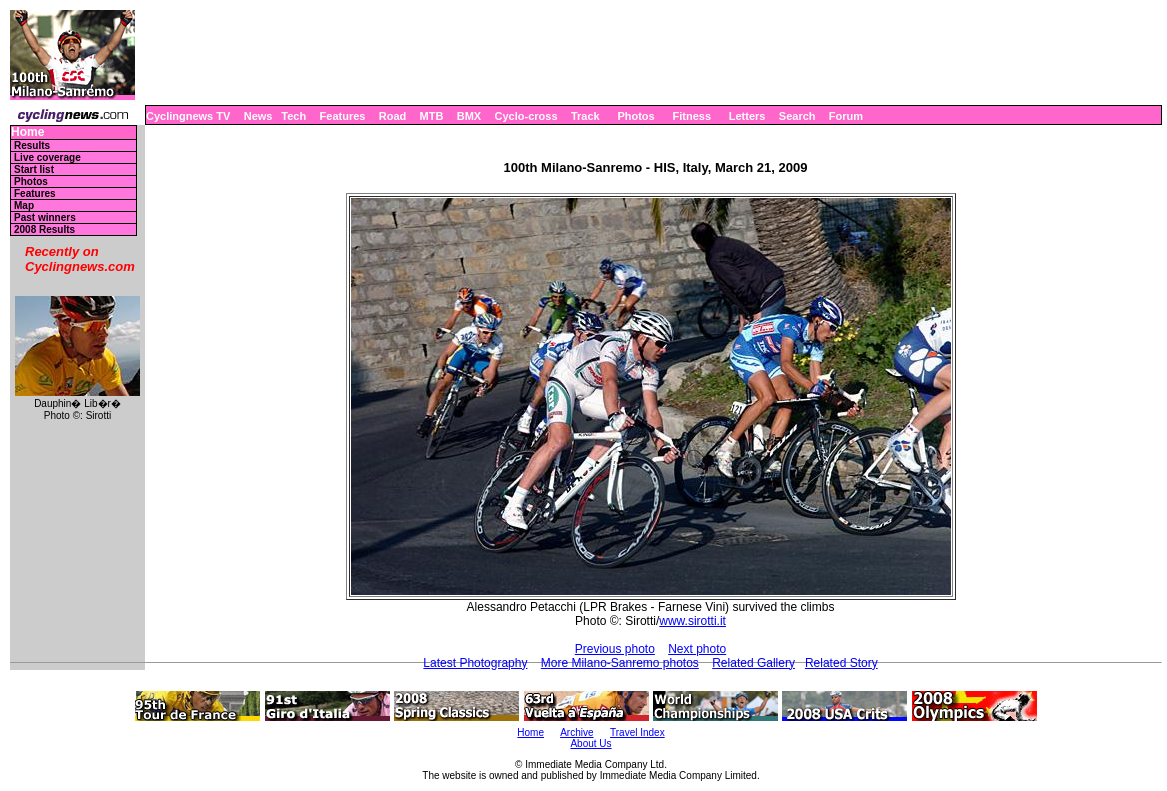  Describe the element at coordinates (576, 732) in the screenshot. I see `Archive` at that location.